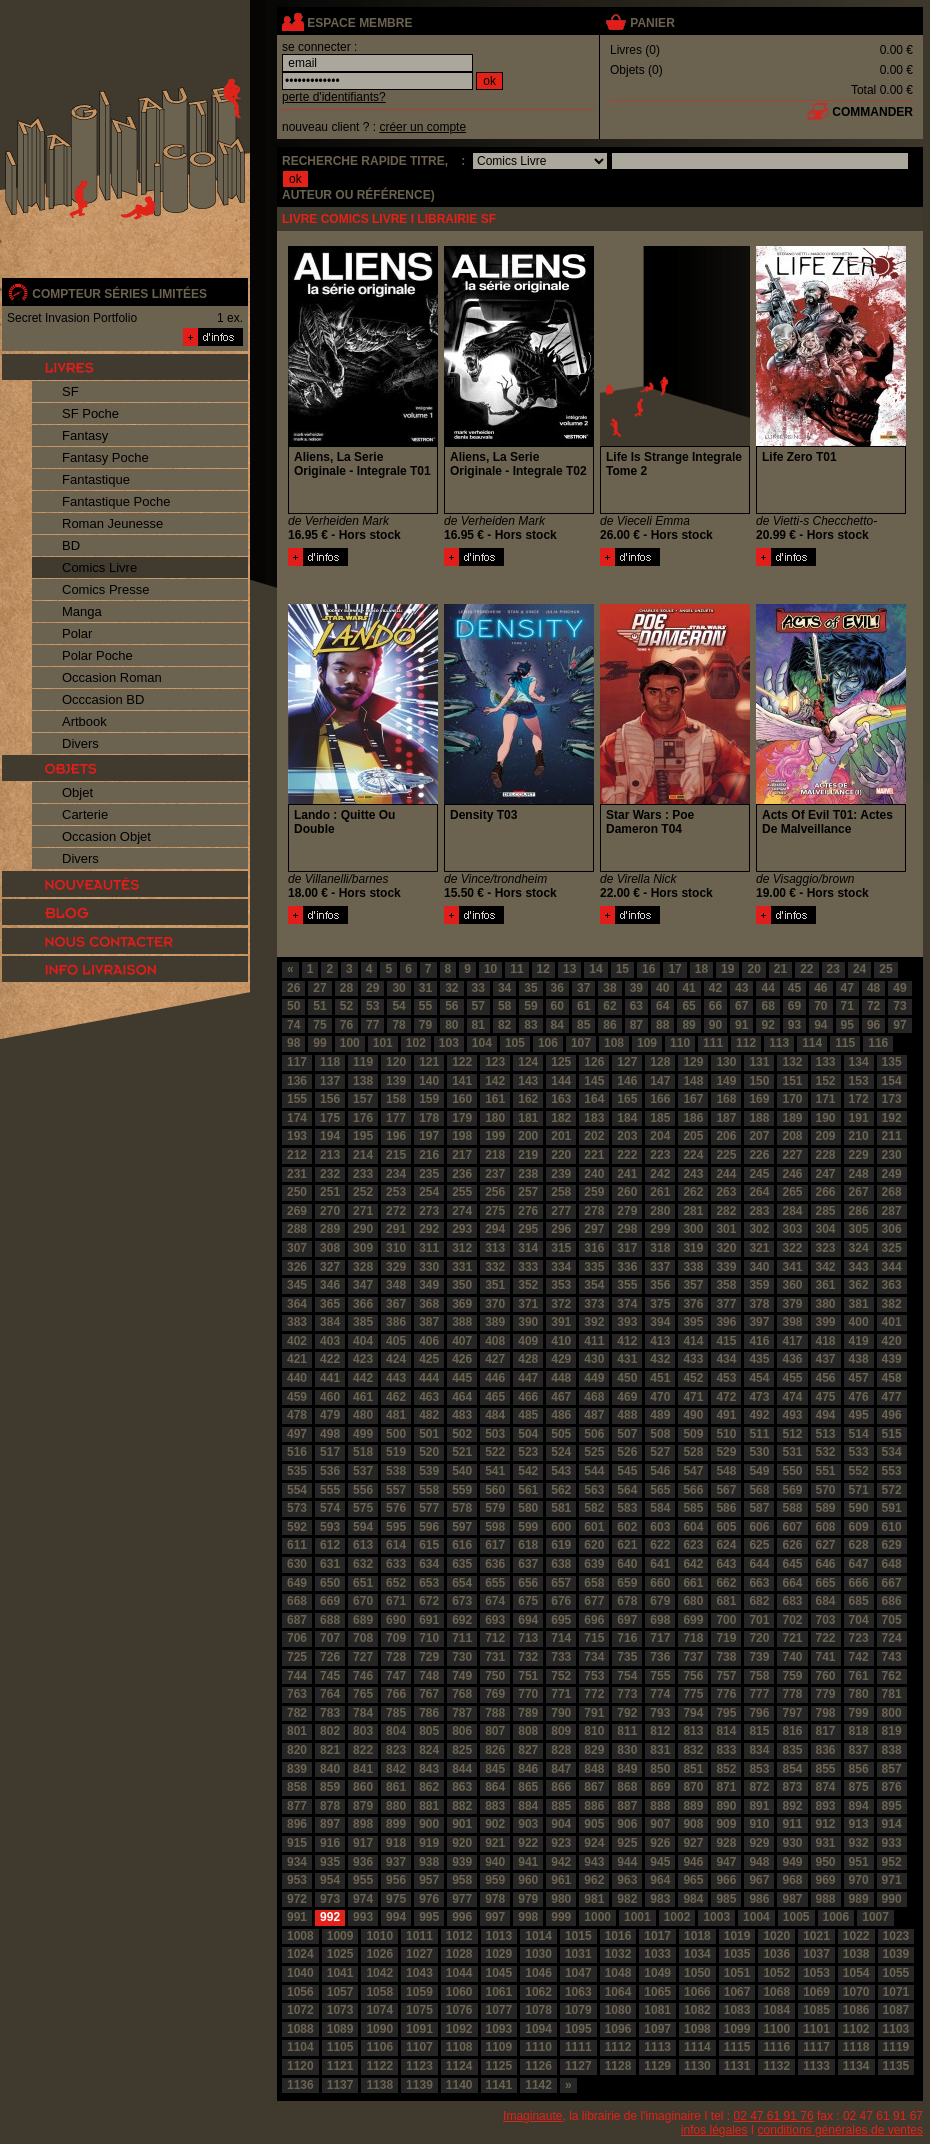  Describe the element at coordinates (495, 1806) in the screenshot. I see `883` at that location.